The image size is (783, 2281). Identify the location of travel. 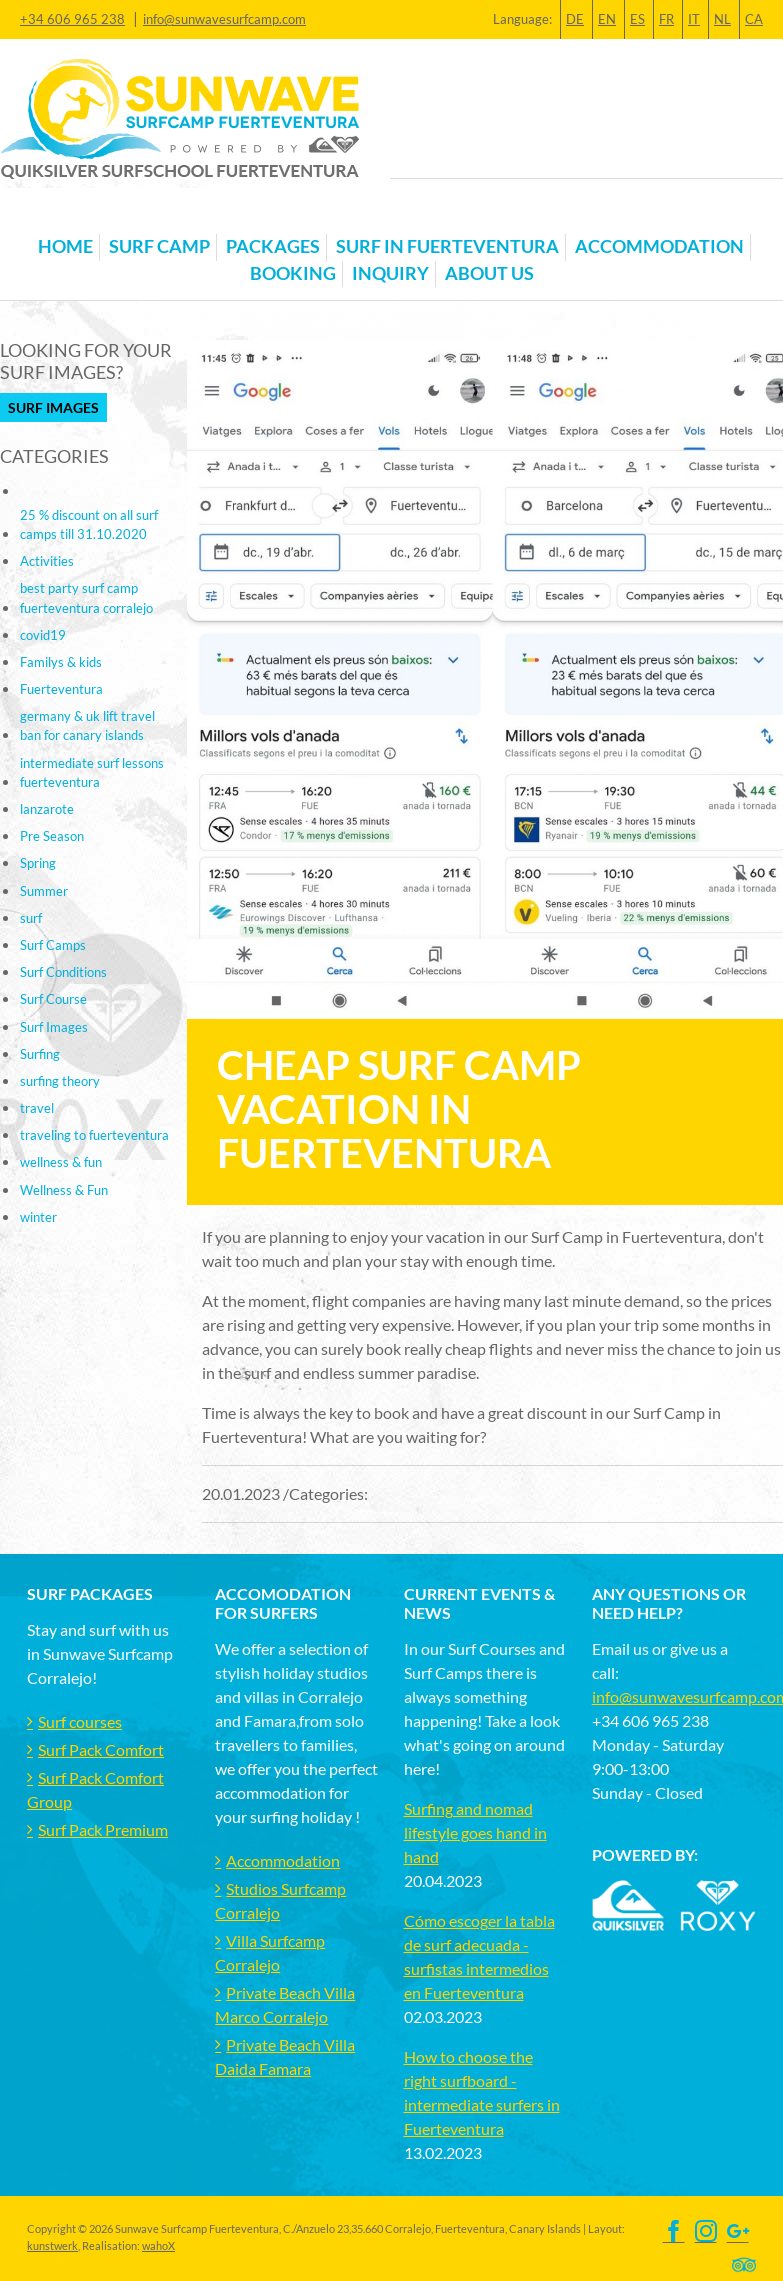
(37, 1108).